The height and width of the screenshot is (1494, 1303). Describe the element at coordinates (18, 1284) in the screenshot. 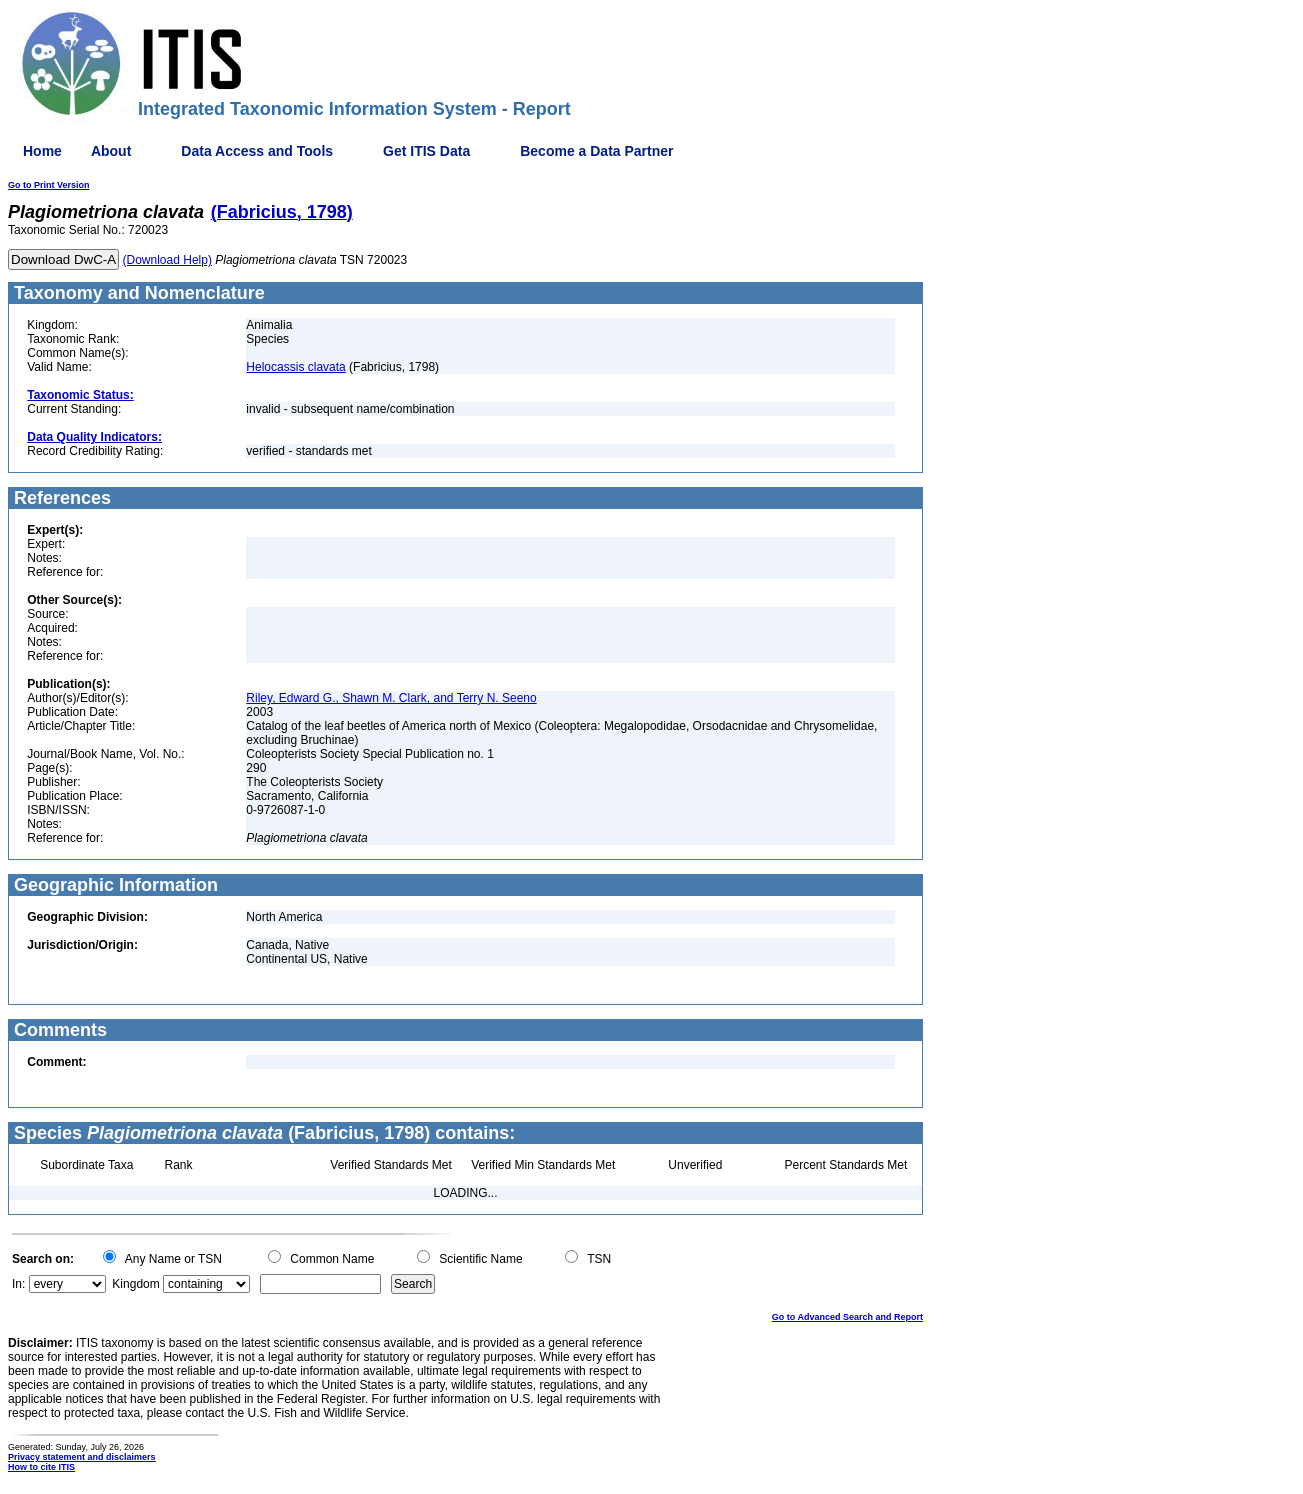

I see `In:` at that location.